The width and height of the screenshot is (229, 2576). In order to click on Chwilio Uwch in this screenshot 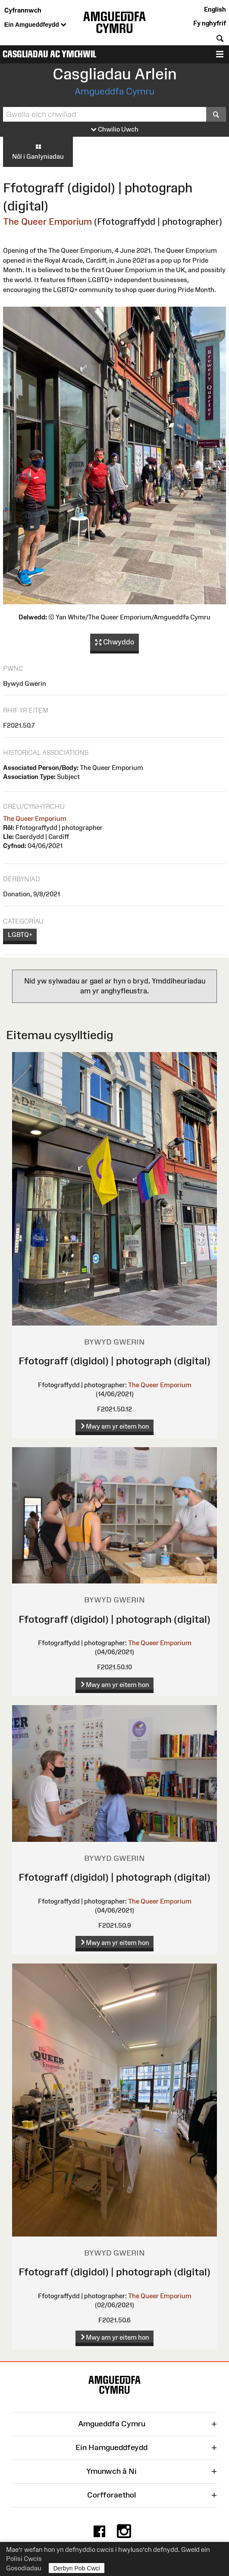, I will do `click(114, 130)`.